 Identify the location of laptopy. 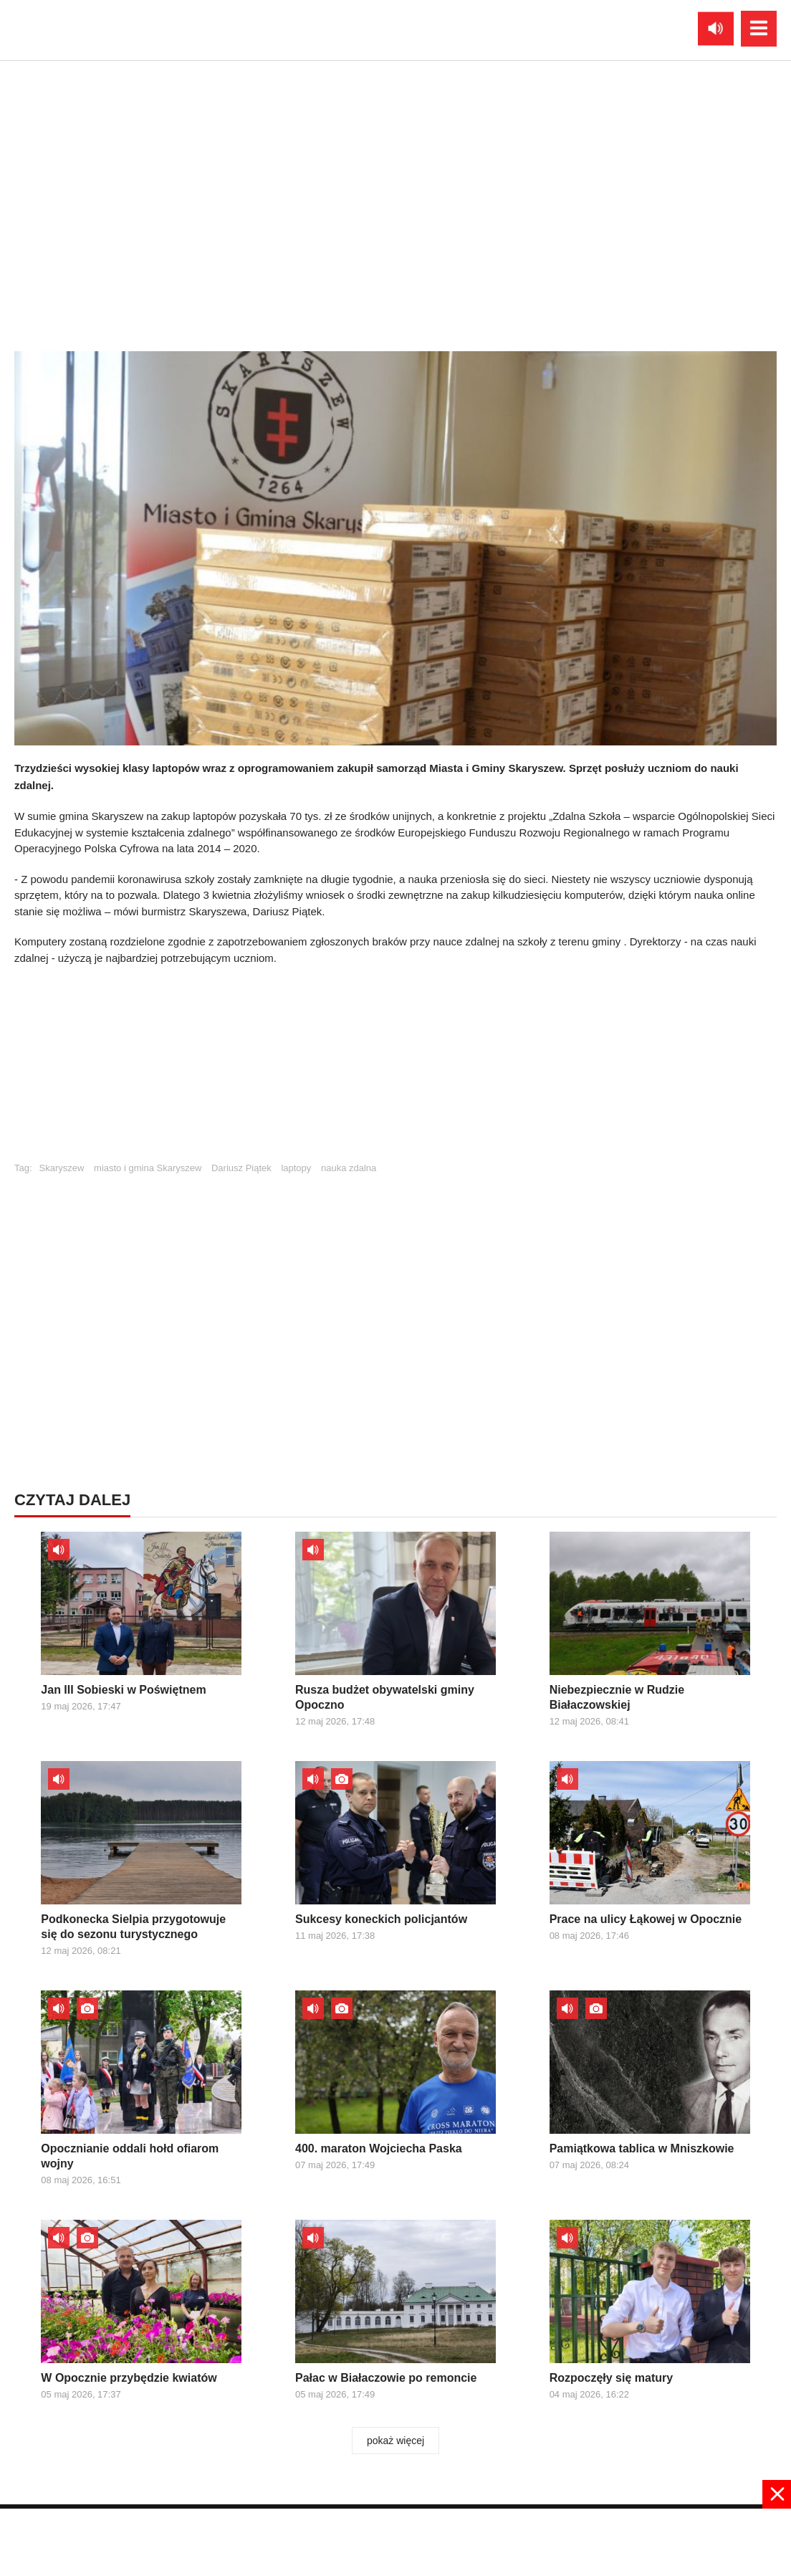
(296, 1168).